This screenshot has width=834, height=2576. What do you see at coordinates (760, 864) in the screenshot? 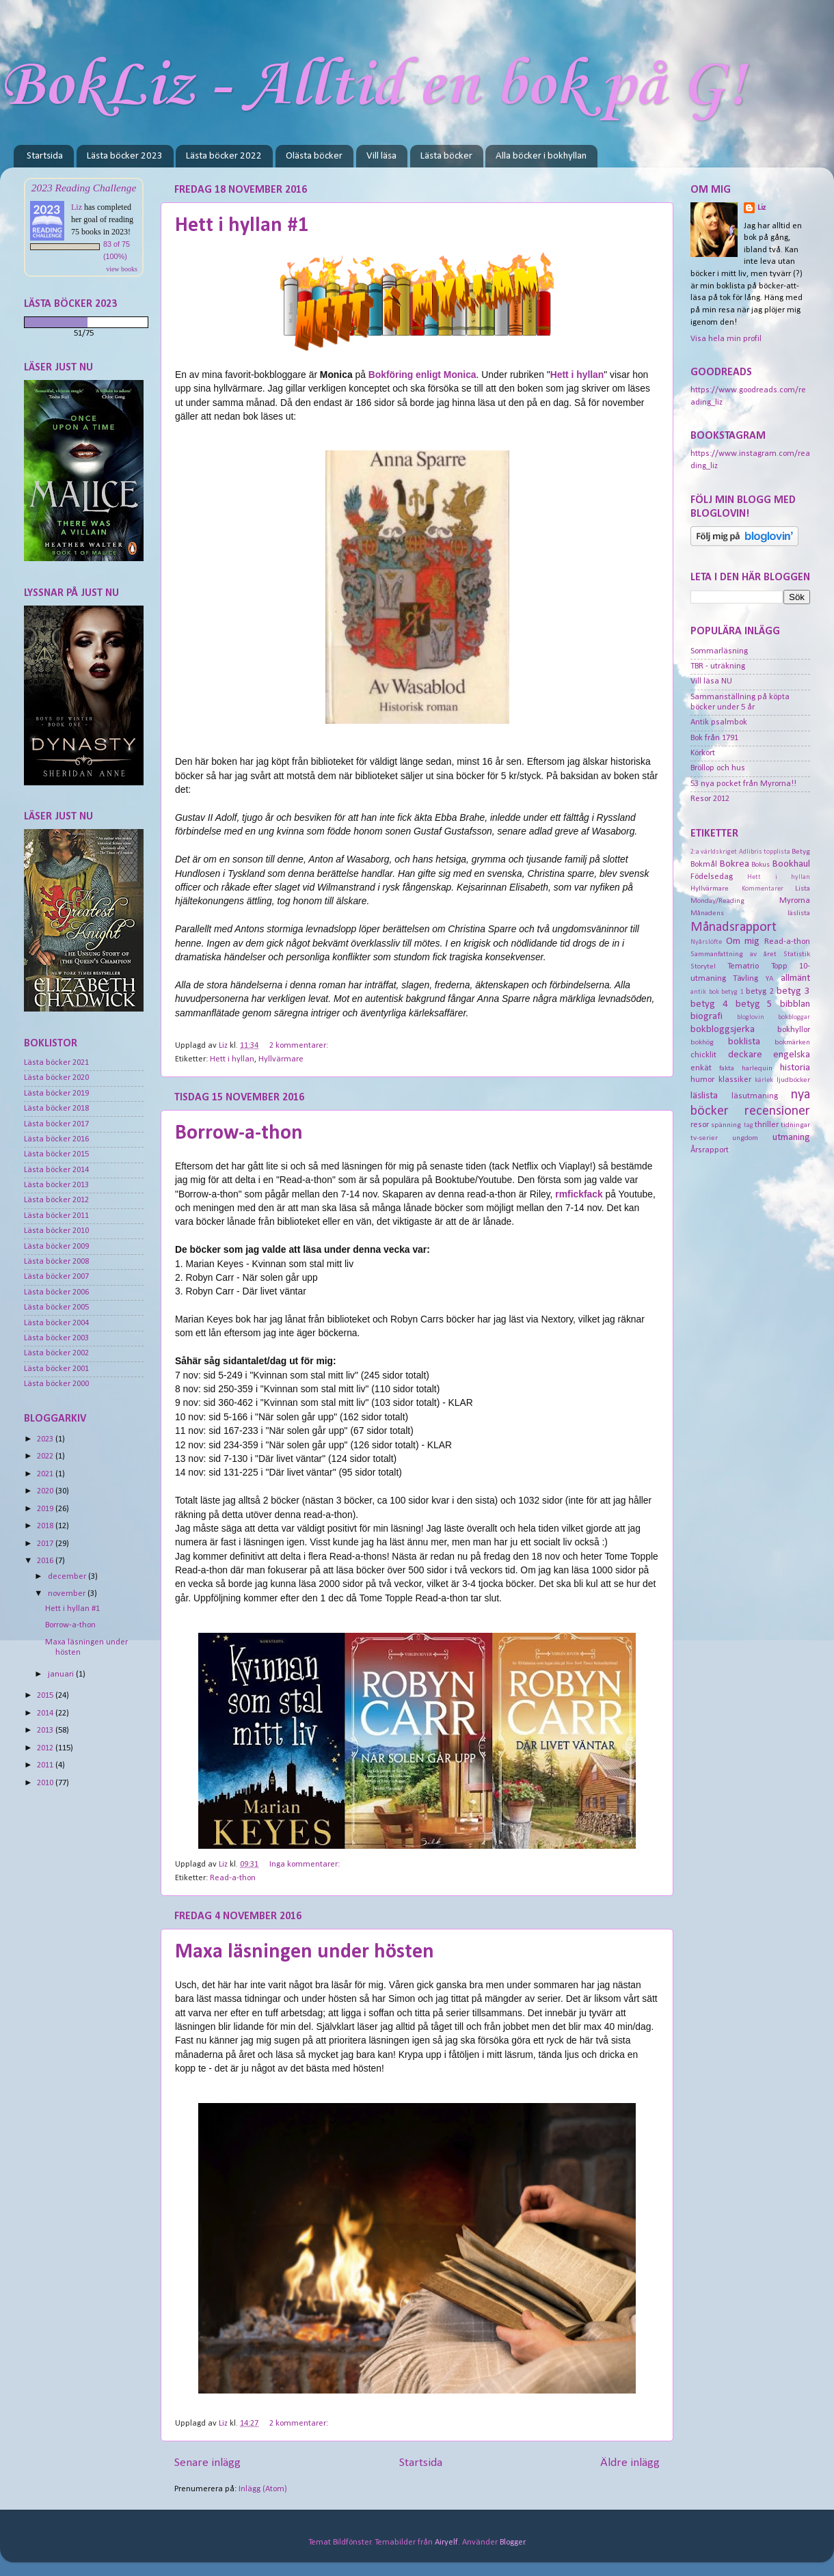
I see `Bokus` at bounding box center [760, 864].